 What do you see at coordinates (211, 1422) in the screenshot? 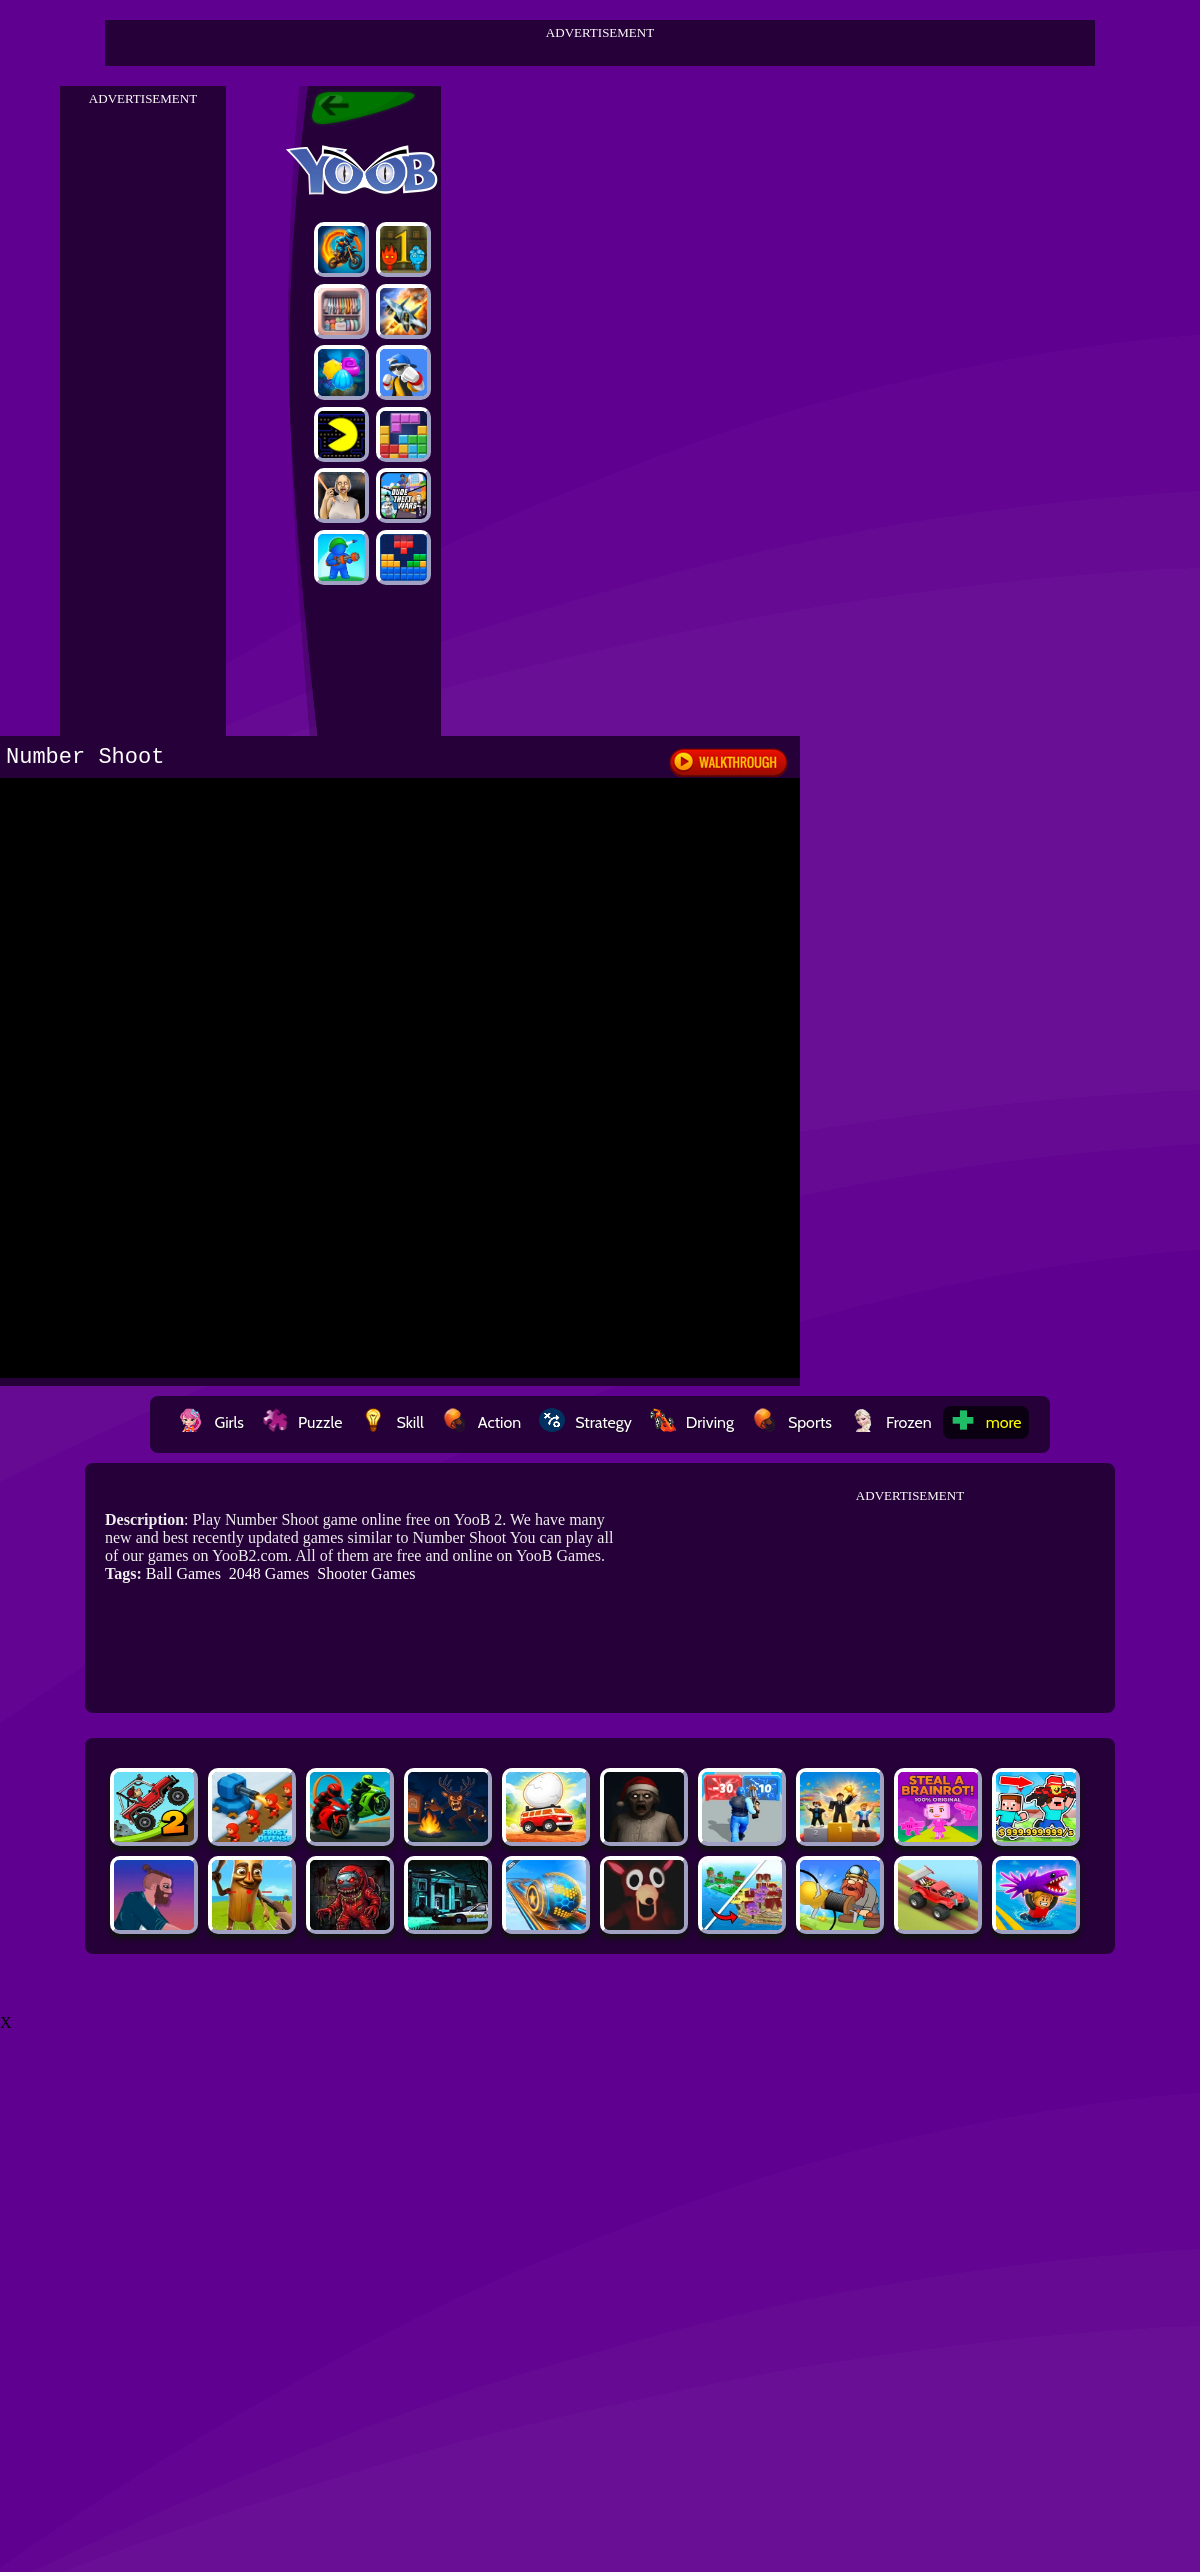
I see `Girls` at bounding box center [211, 1422].